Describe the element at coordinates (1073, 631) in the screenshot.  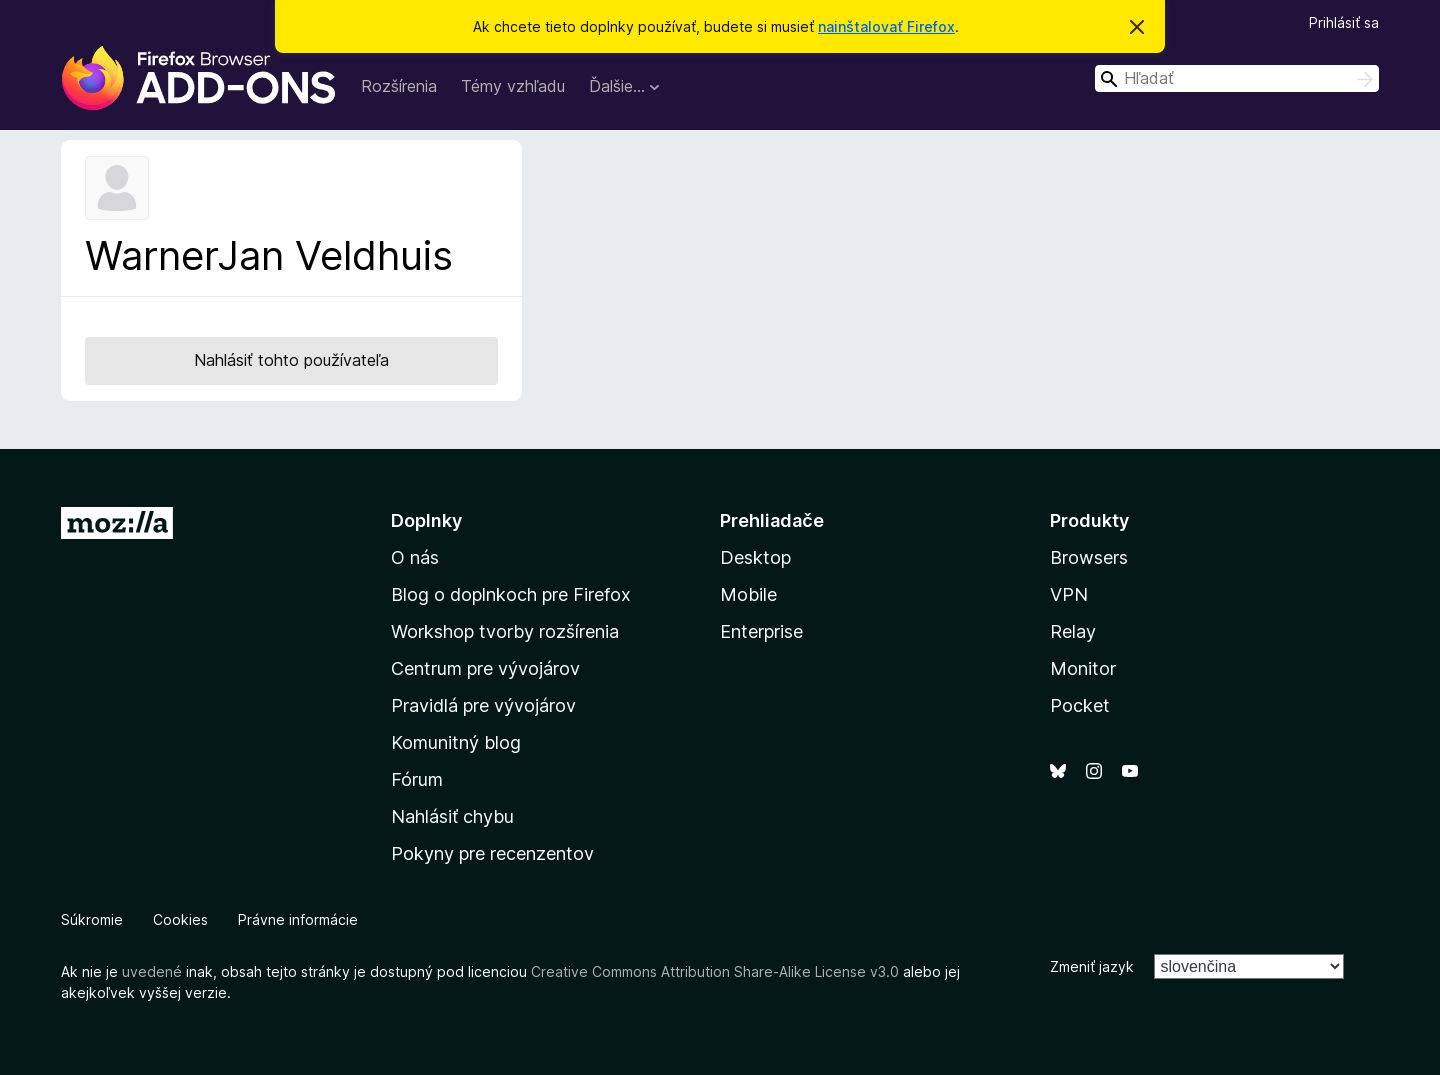
I see `Relay` at that location.